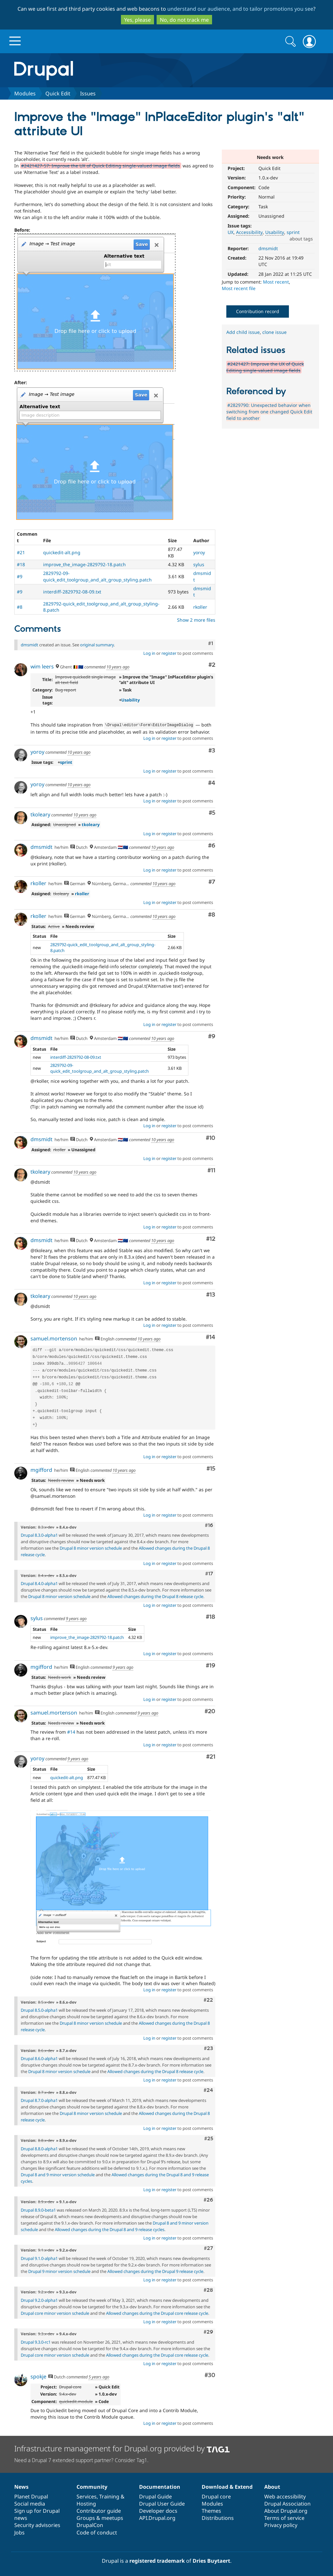 The width and height of the screenshot is (333, 2576). What do you see at coordinates (210, 1238) in the screenshot?
I see `#12` at bounding box center [210, 1238].